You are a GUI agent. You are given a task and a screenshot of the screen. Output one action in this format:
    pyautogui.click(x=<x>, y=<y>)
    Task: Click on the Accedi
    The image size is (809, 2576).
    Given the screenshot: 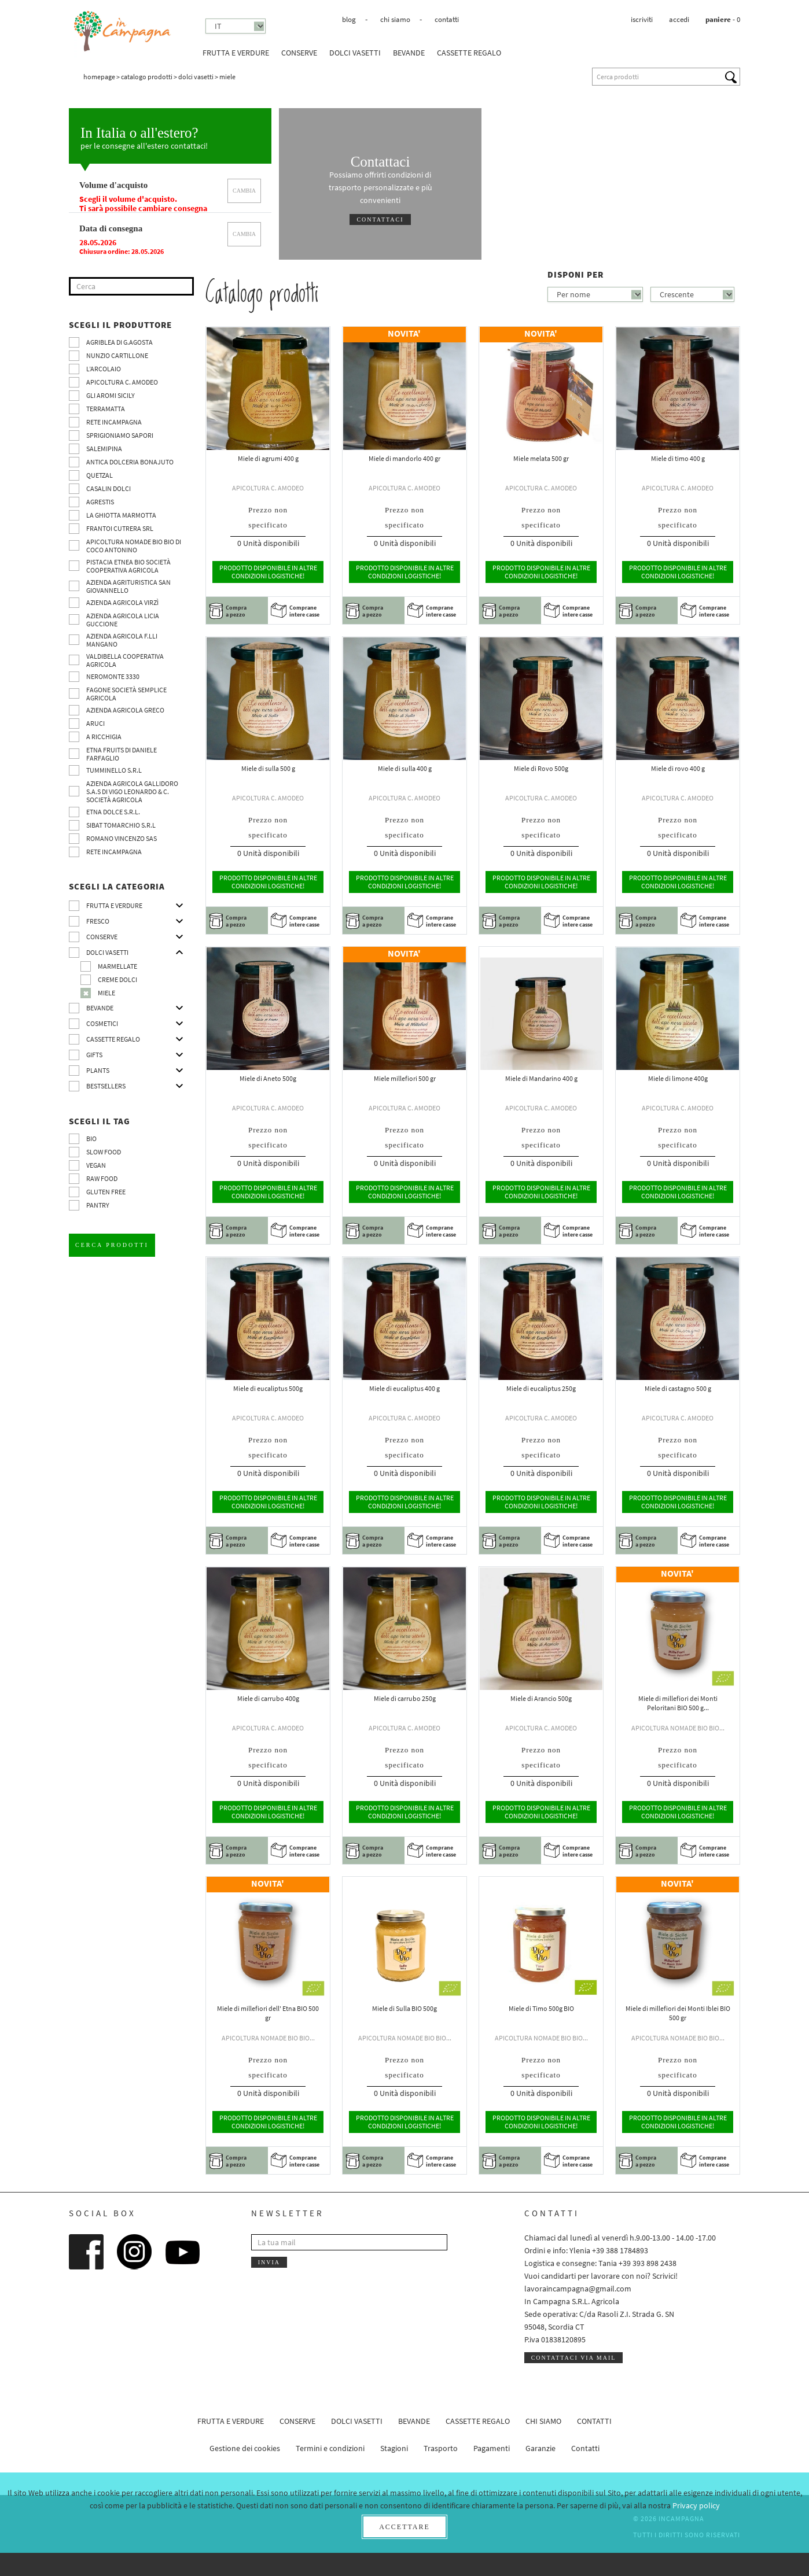 What is the action you would take?
    pyautogui.click(x=679, y=19)
    